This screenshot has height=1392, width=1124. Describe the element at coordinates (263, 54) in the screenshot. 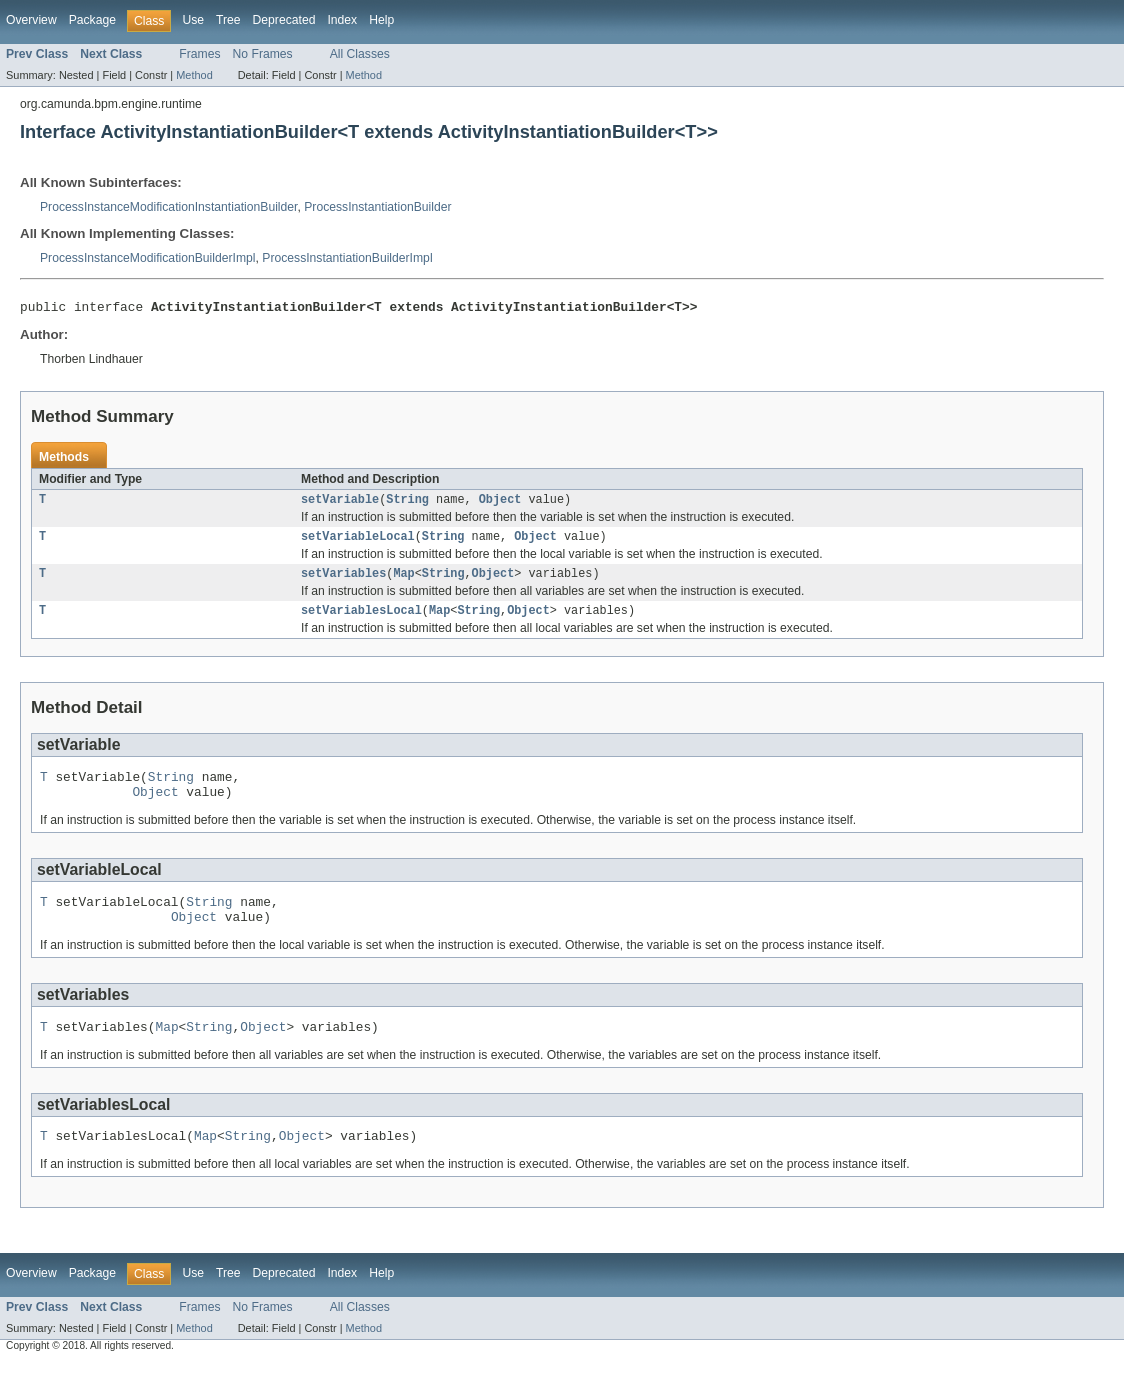

I see `No Frames` at that location.